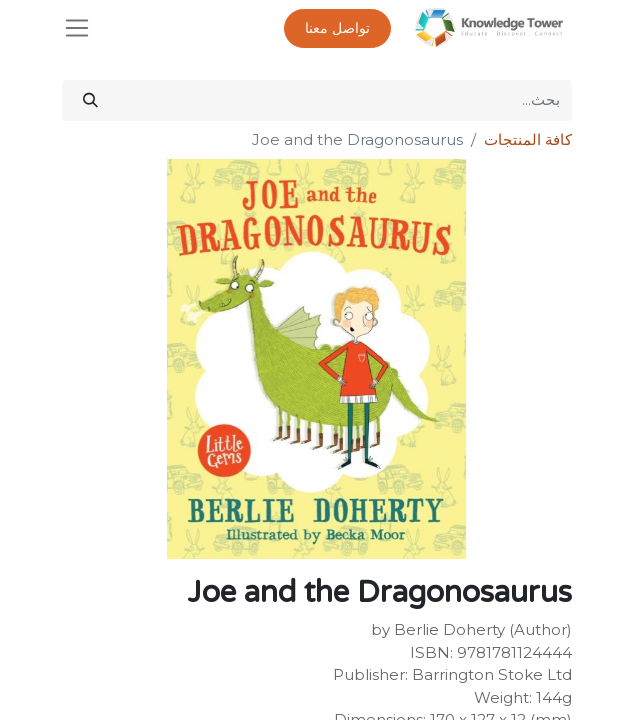  I want to click on تواصل معنا, so click(337, 28).